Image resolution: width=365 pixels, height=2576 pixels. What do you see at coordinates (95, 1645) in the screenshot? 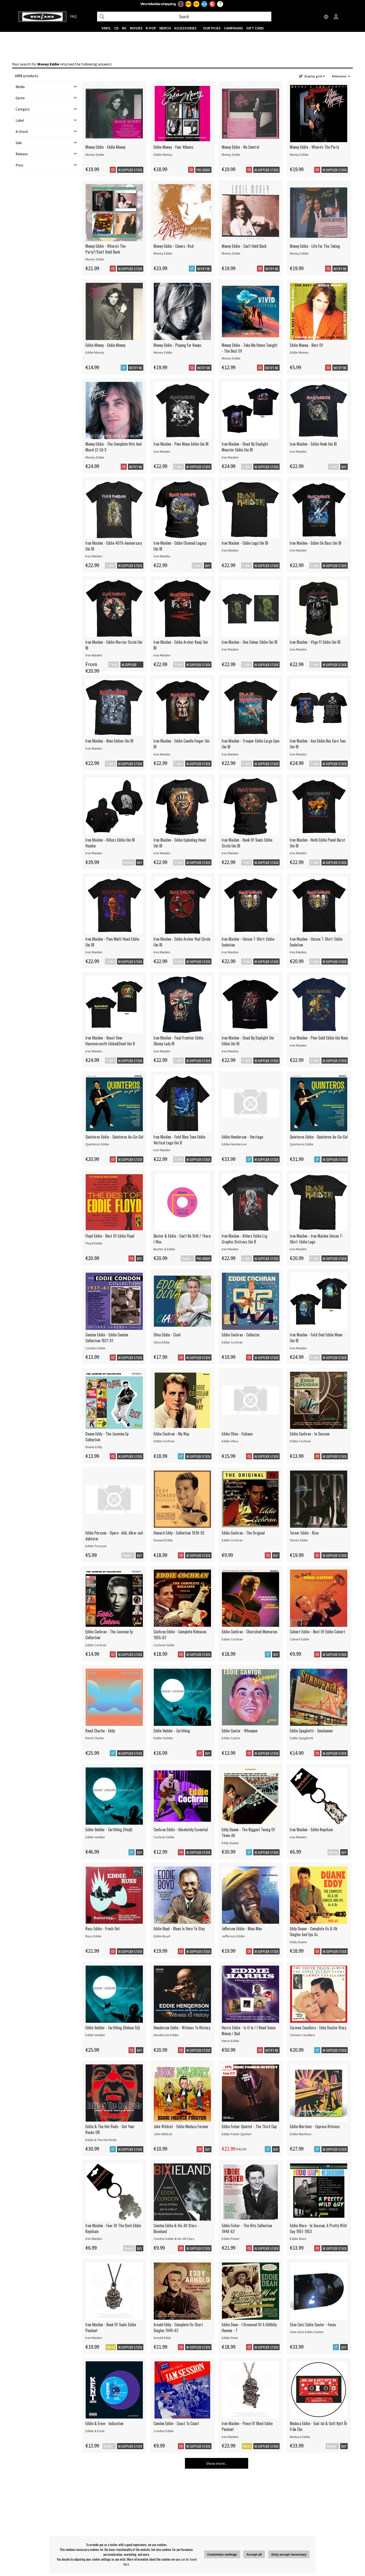
I see `Eddie Cochran [Eddie Cochran - The Jasmine Ep Collection]` at bounding box center [95, 1645].